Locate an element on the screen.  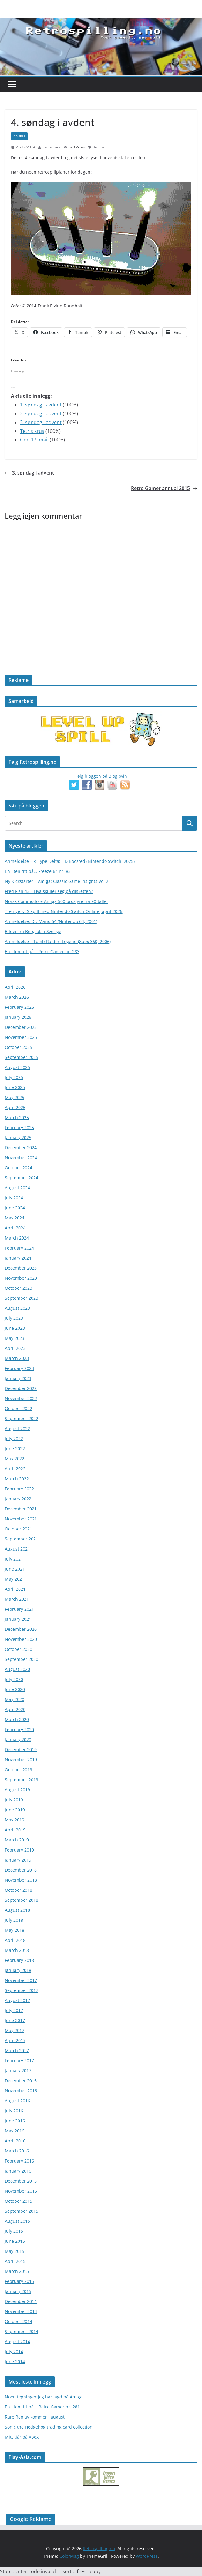
March 2023 is located at coordinates (17, 1358).